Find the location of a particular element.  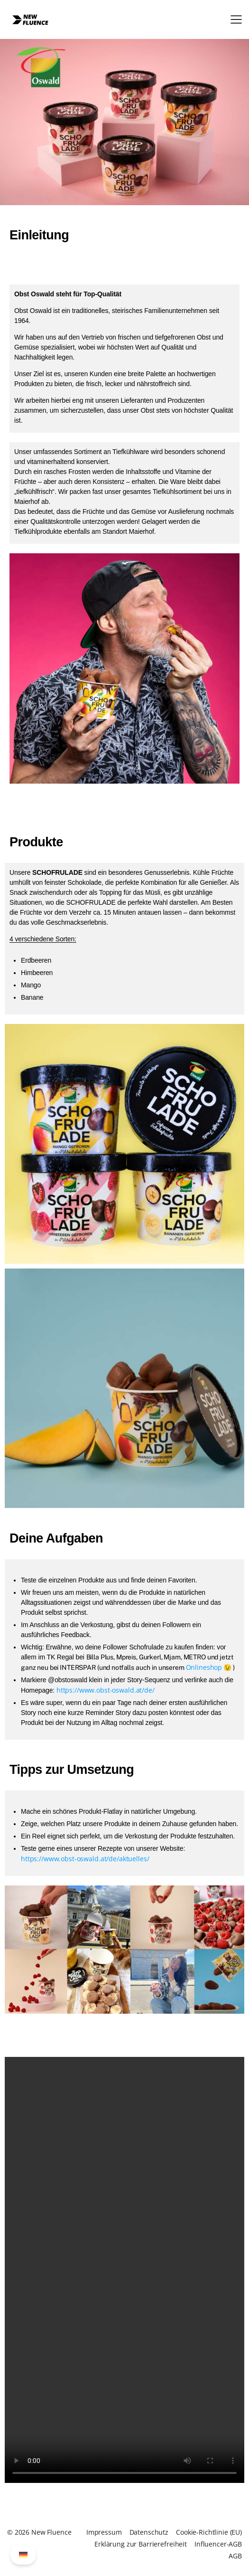

AGB is located at coordinates (235, 2555).